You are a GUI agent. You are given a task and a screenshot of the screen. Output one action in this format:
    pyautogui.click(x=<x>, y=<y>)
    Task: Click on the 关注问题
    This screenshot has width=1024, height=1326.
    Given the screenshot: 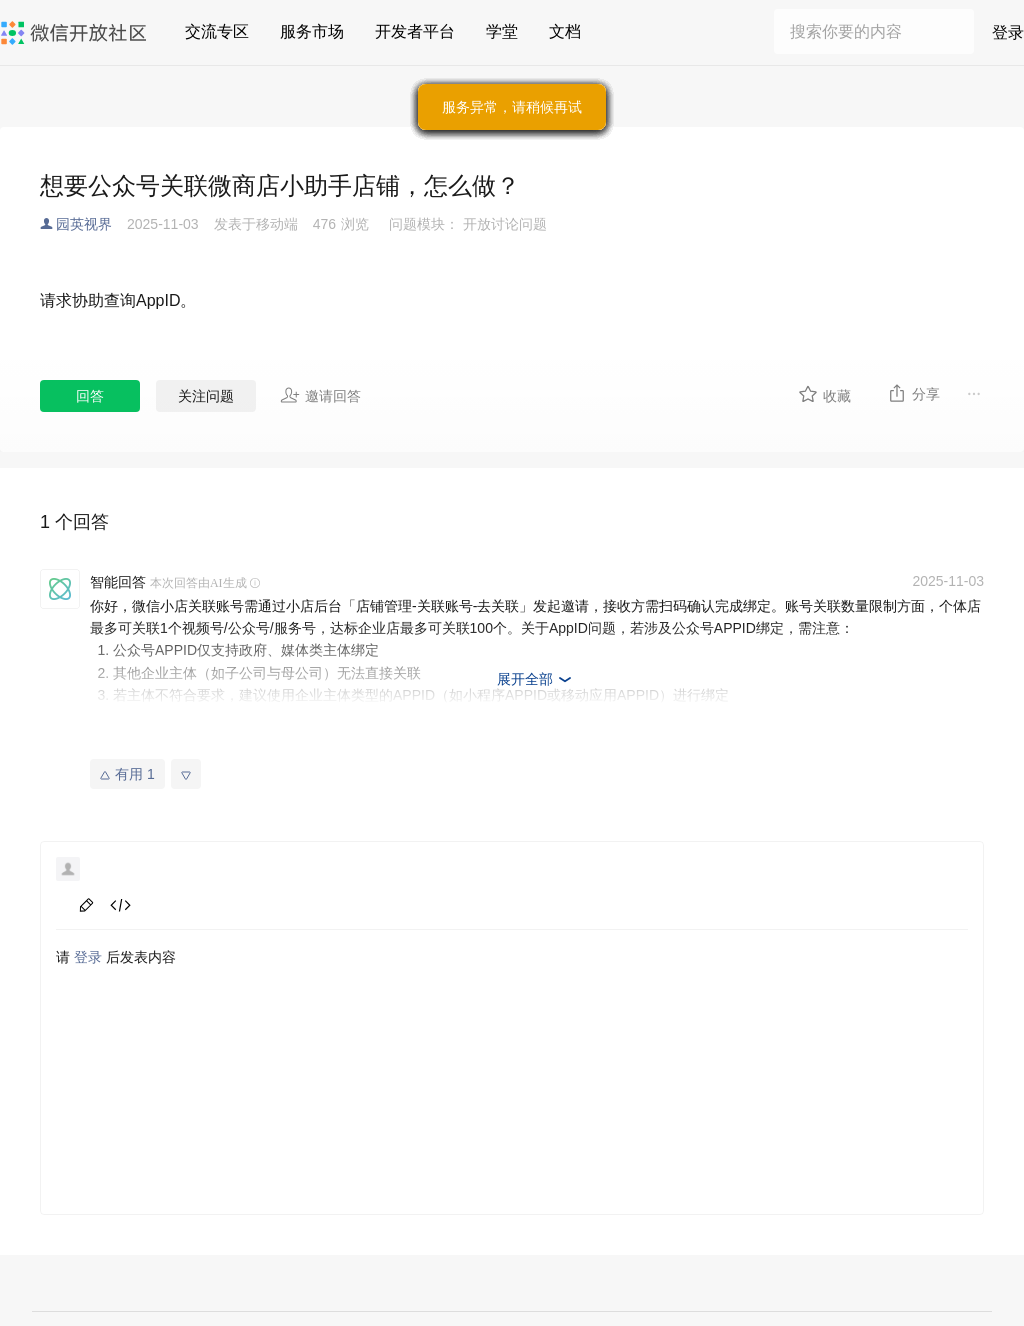 What is the action you would take?
    pyautogui.click(x=206, y=396)
    